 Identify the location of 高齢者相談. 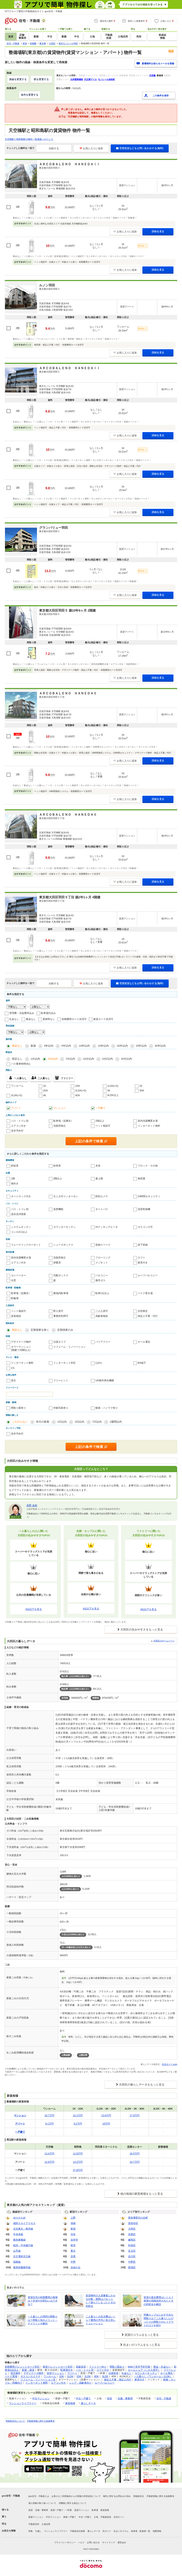
(101, 1316).